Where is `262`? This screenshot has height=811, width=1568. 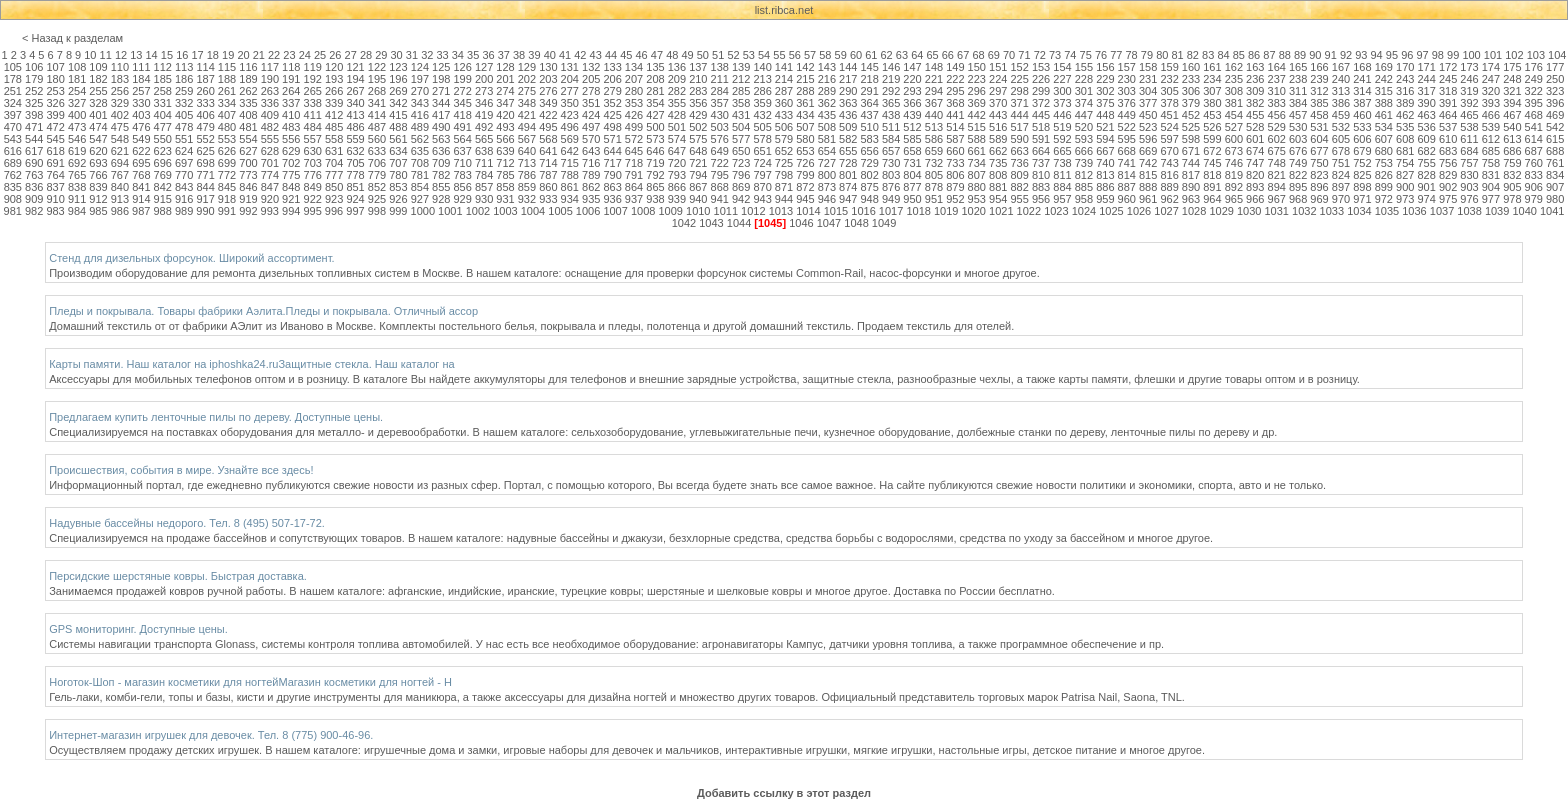 262 is located at coordinates (248, 91).